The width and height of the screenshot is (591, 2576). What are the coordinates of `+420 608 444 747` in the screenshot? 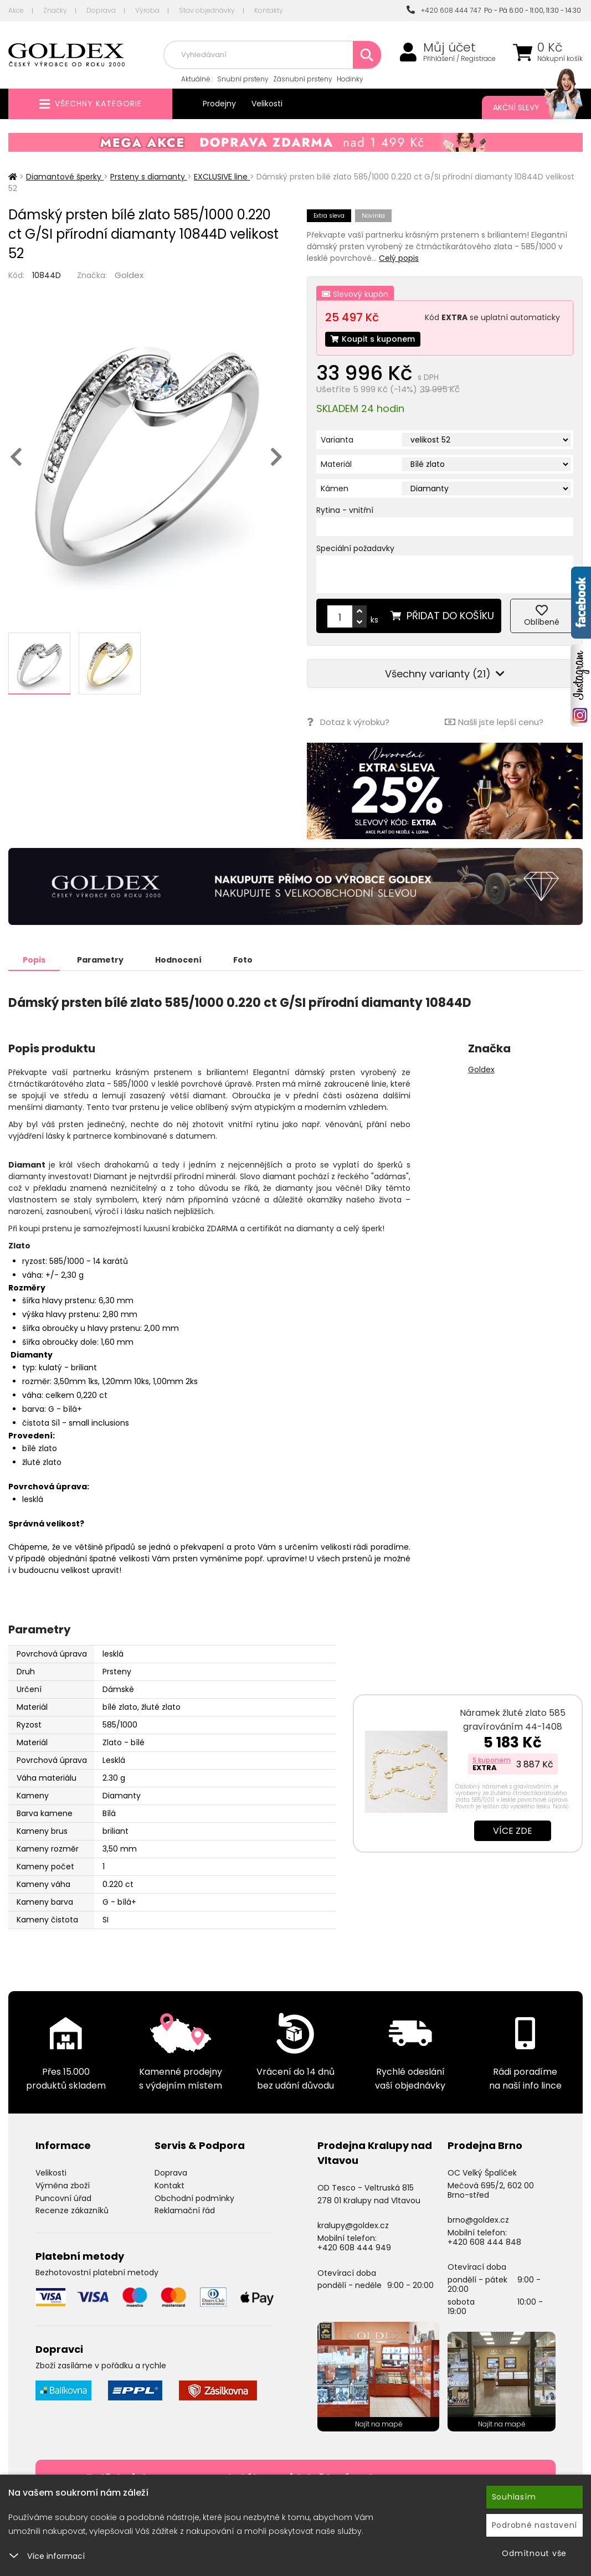 It's located at (444, 10).